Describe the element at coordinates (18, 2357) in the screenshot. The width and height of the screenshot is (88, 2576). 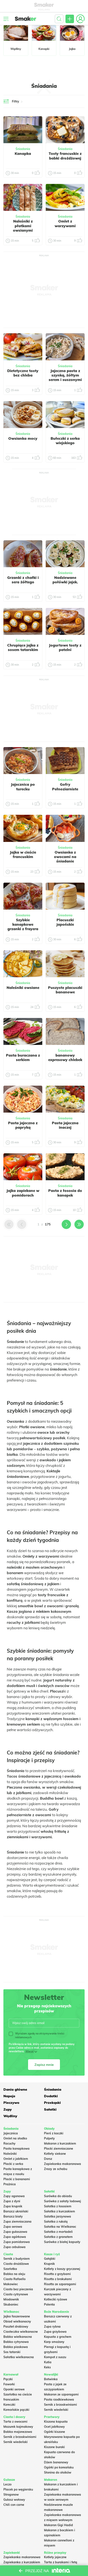
I see `Sałatka wielkanocna` at that location.